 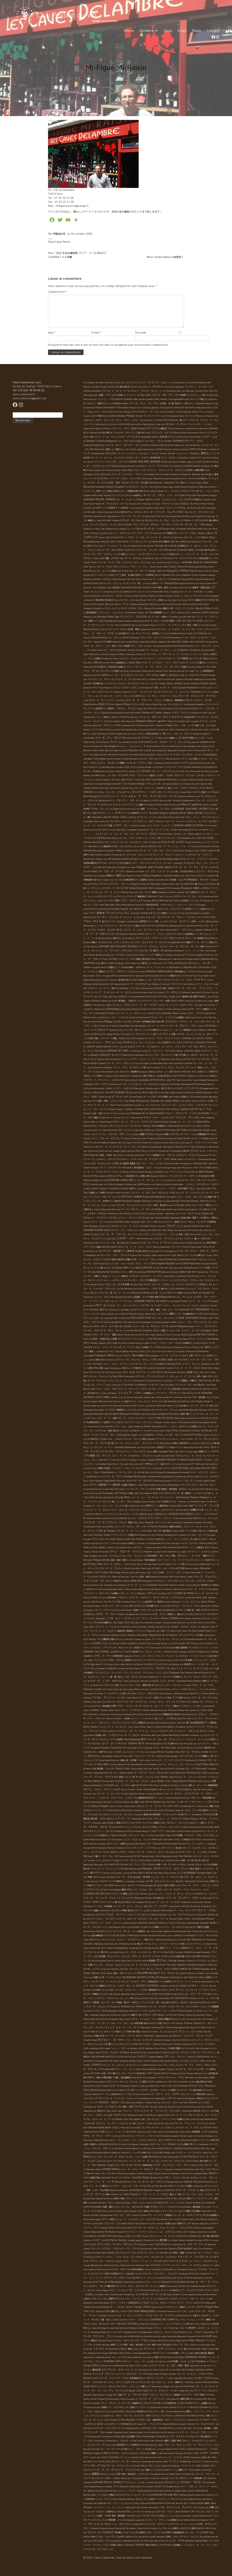 I want to click on Philippe Maffre [Philippe Maffre (3 éléments)], so click(x=109, y=2069).